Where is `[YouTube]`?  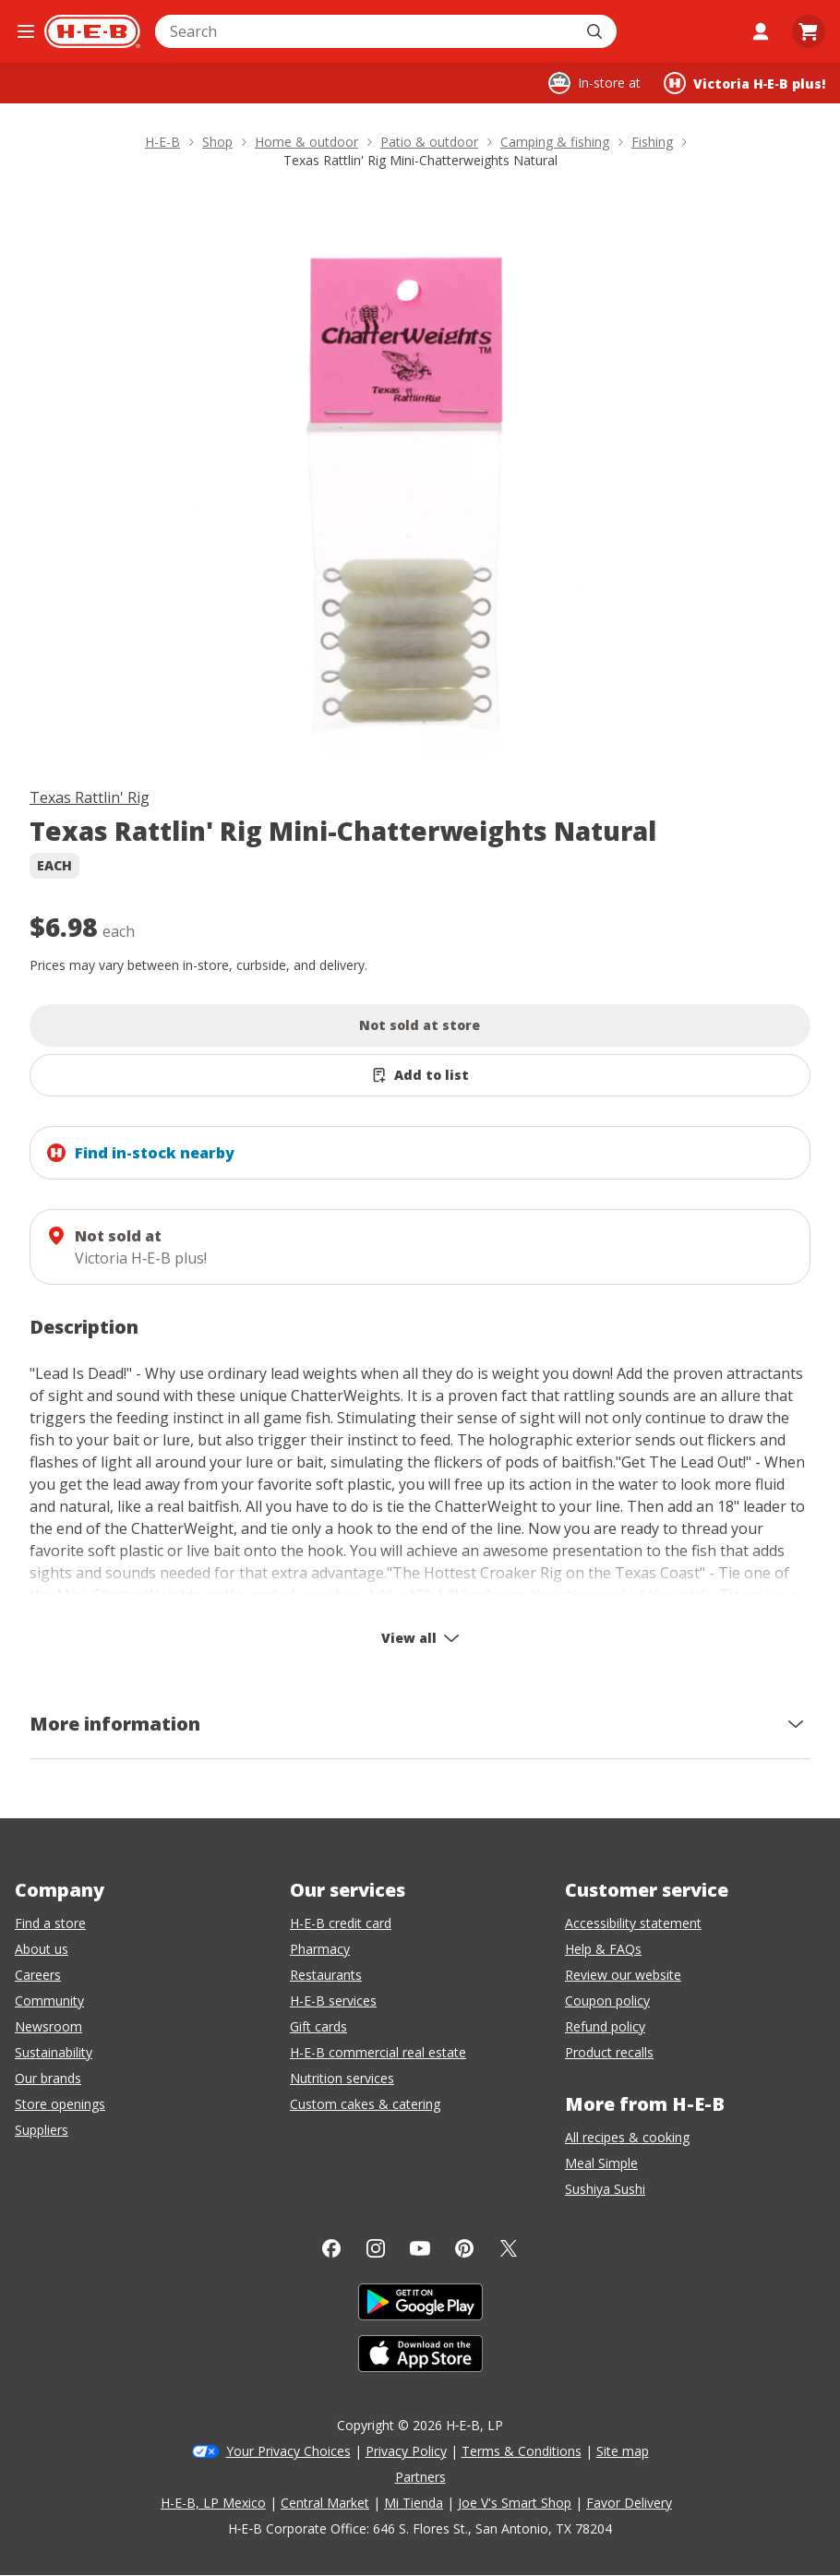 [YouTube] is located at coordinates (420, 2248).